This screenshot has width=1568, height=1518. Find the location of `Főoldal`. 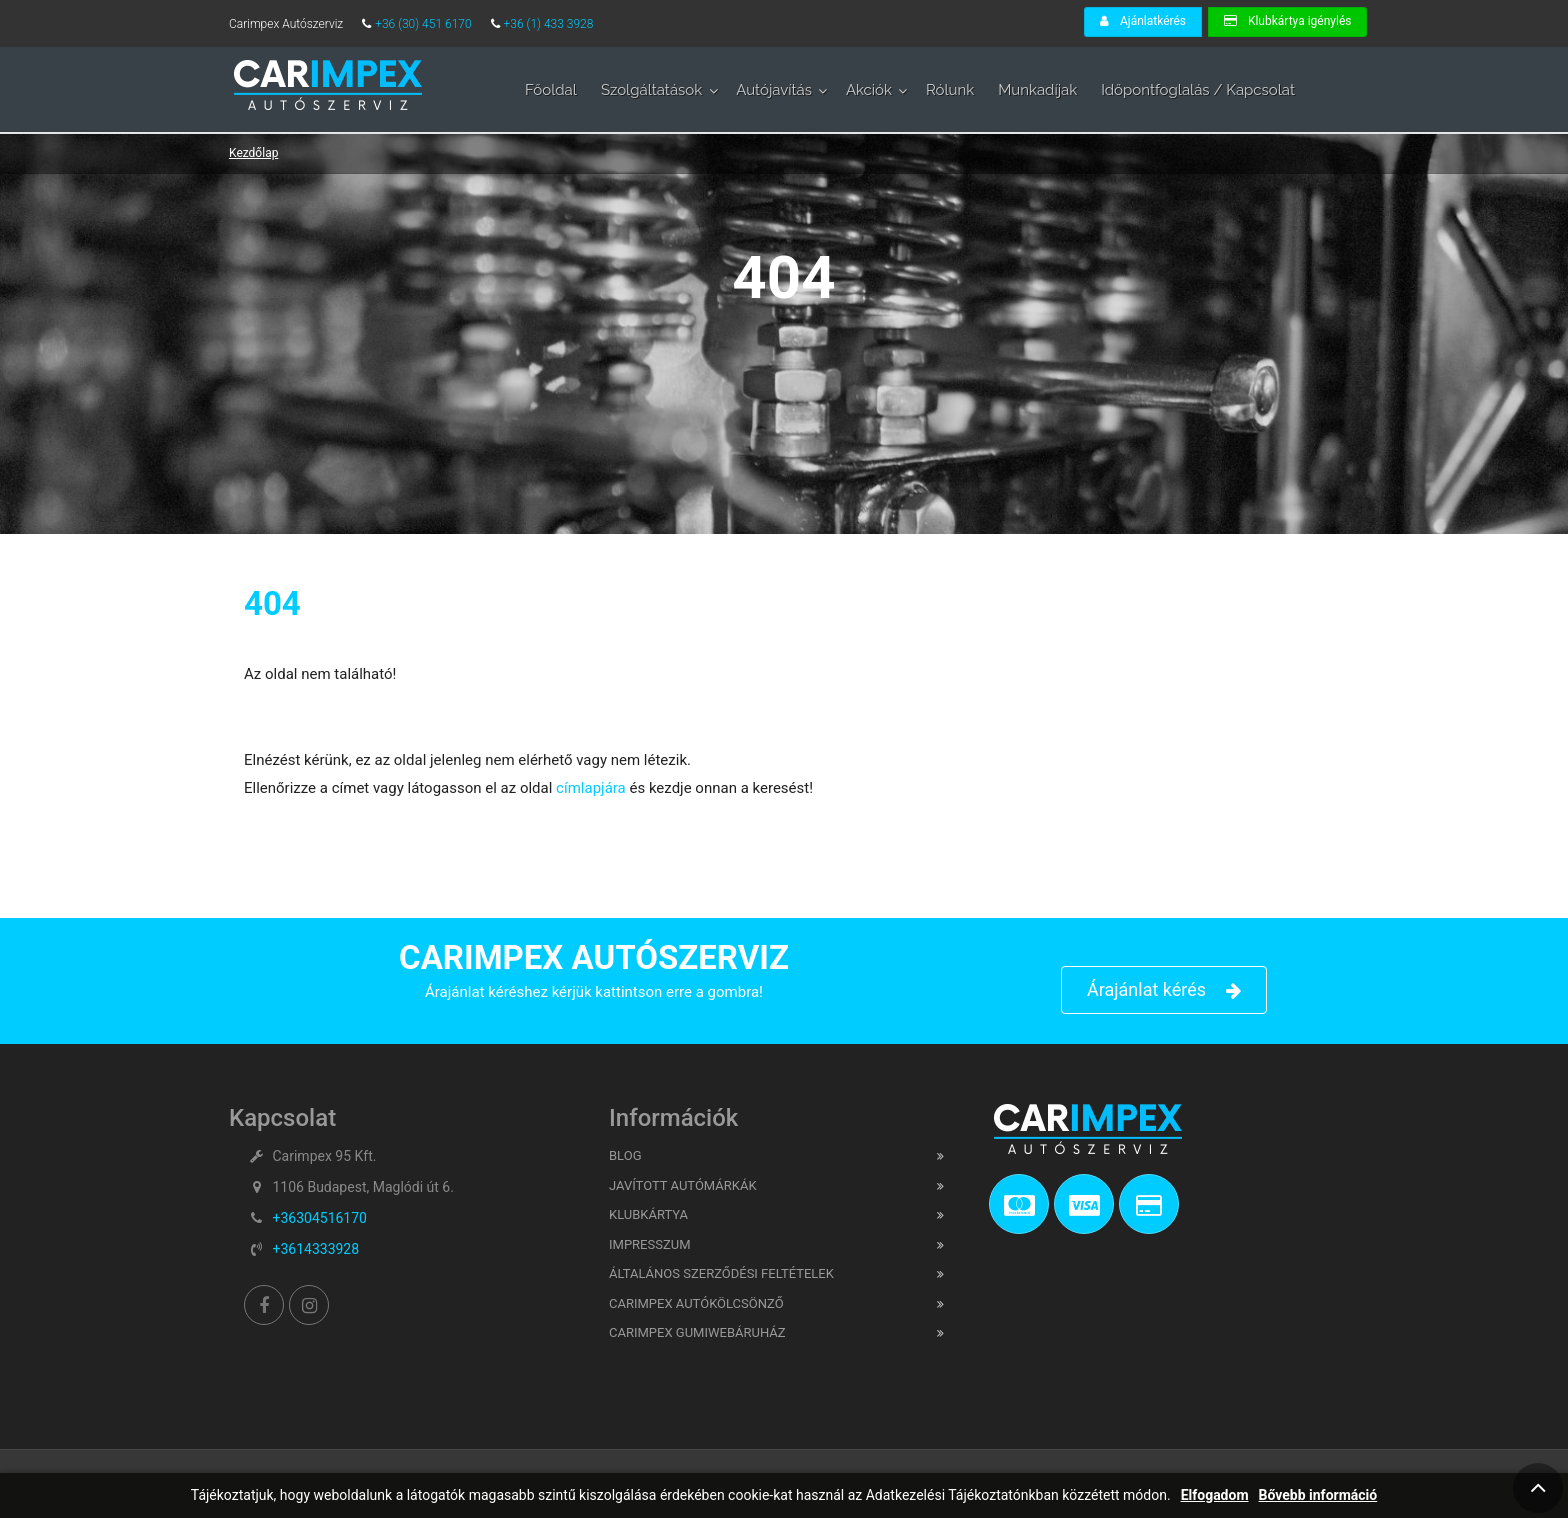

Főoldal is located at coordinates (551, 90).